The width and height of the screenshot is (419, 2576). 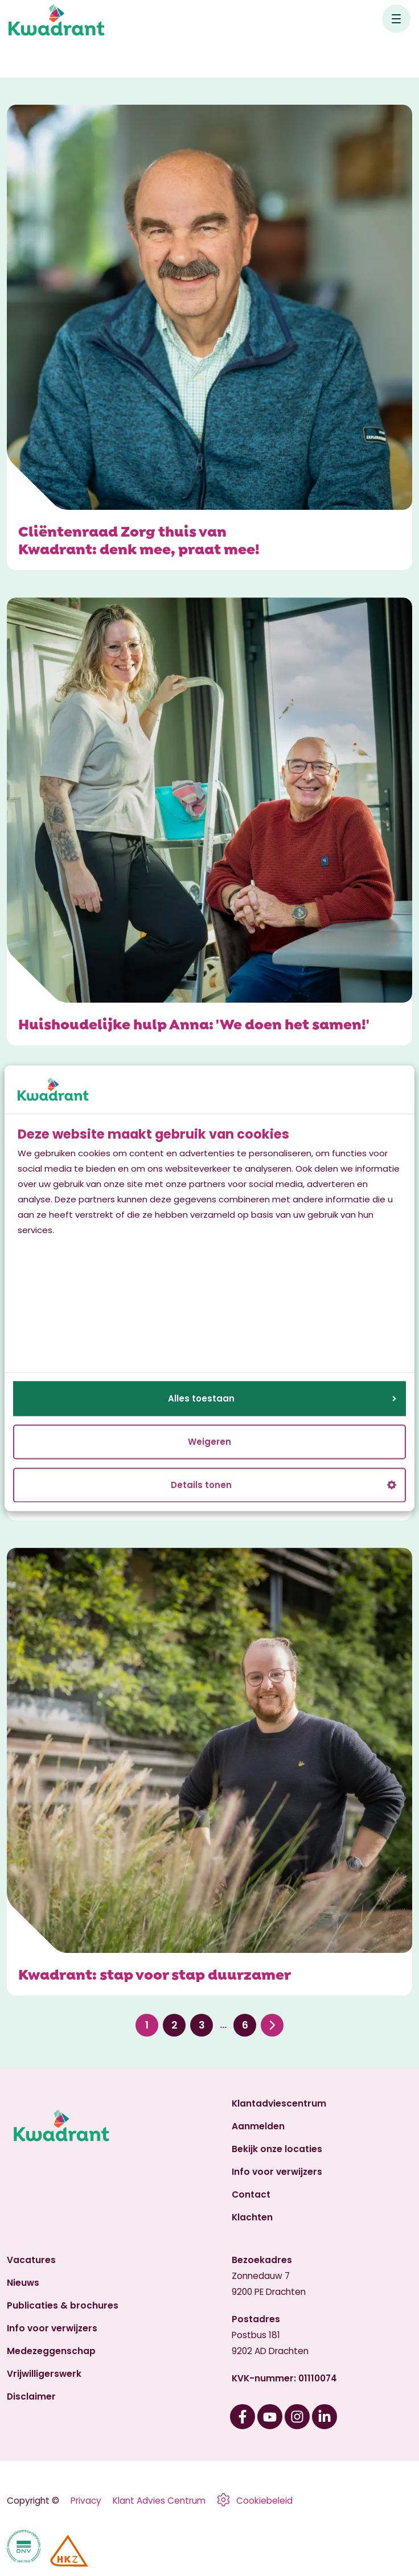 What do you see at coordinates (193, 1023) in the screenshot?
I see `Huishoudelijke hulp Anna: 'We doen het samen!'` at bounding box center [193, 1023].